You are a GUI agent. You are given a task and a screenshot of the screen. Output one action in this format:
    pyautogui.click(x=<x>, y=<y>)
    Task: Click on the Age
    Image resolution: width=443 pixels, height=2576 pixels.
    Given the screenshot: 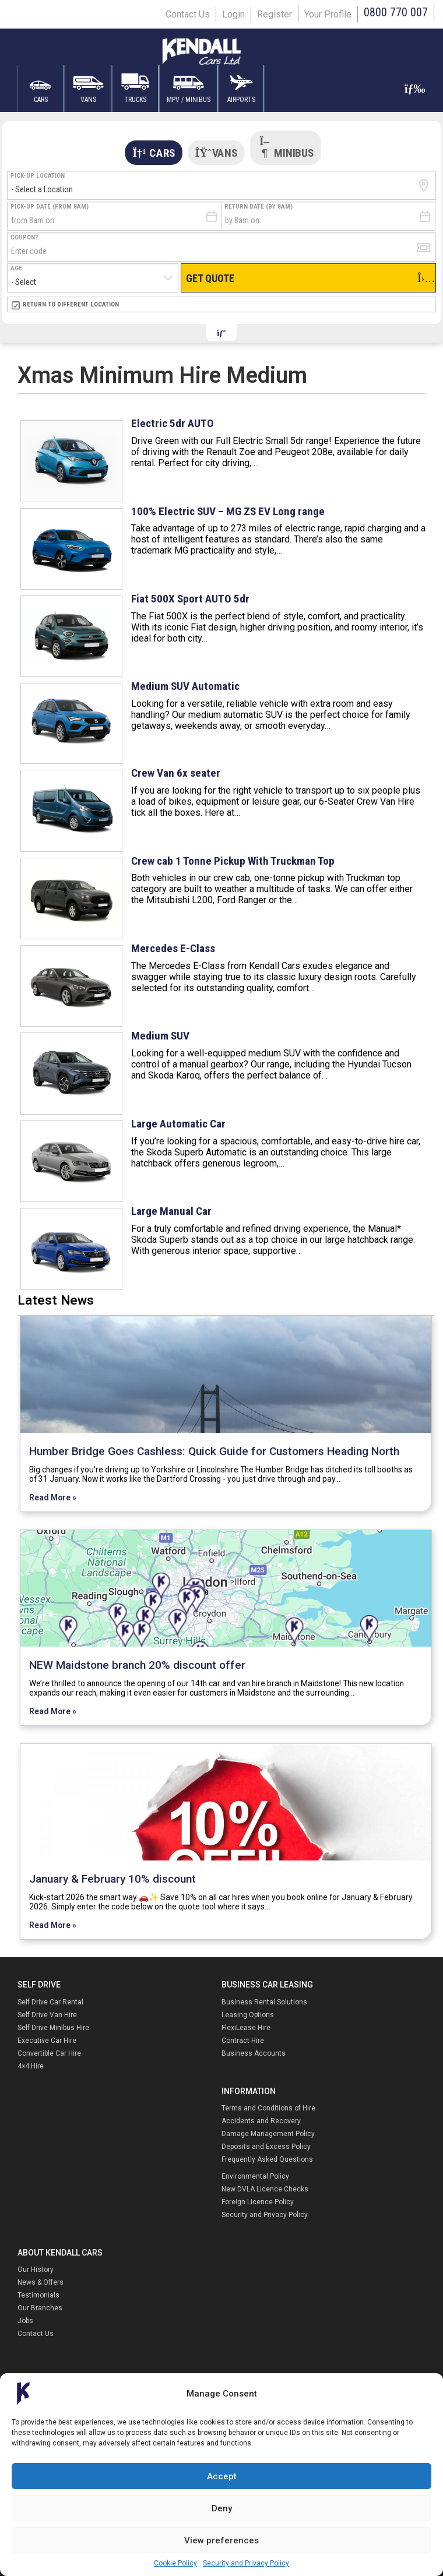 What is the action you would take?
    pyautogui.click(x=16, y=268)
    